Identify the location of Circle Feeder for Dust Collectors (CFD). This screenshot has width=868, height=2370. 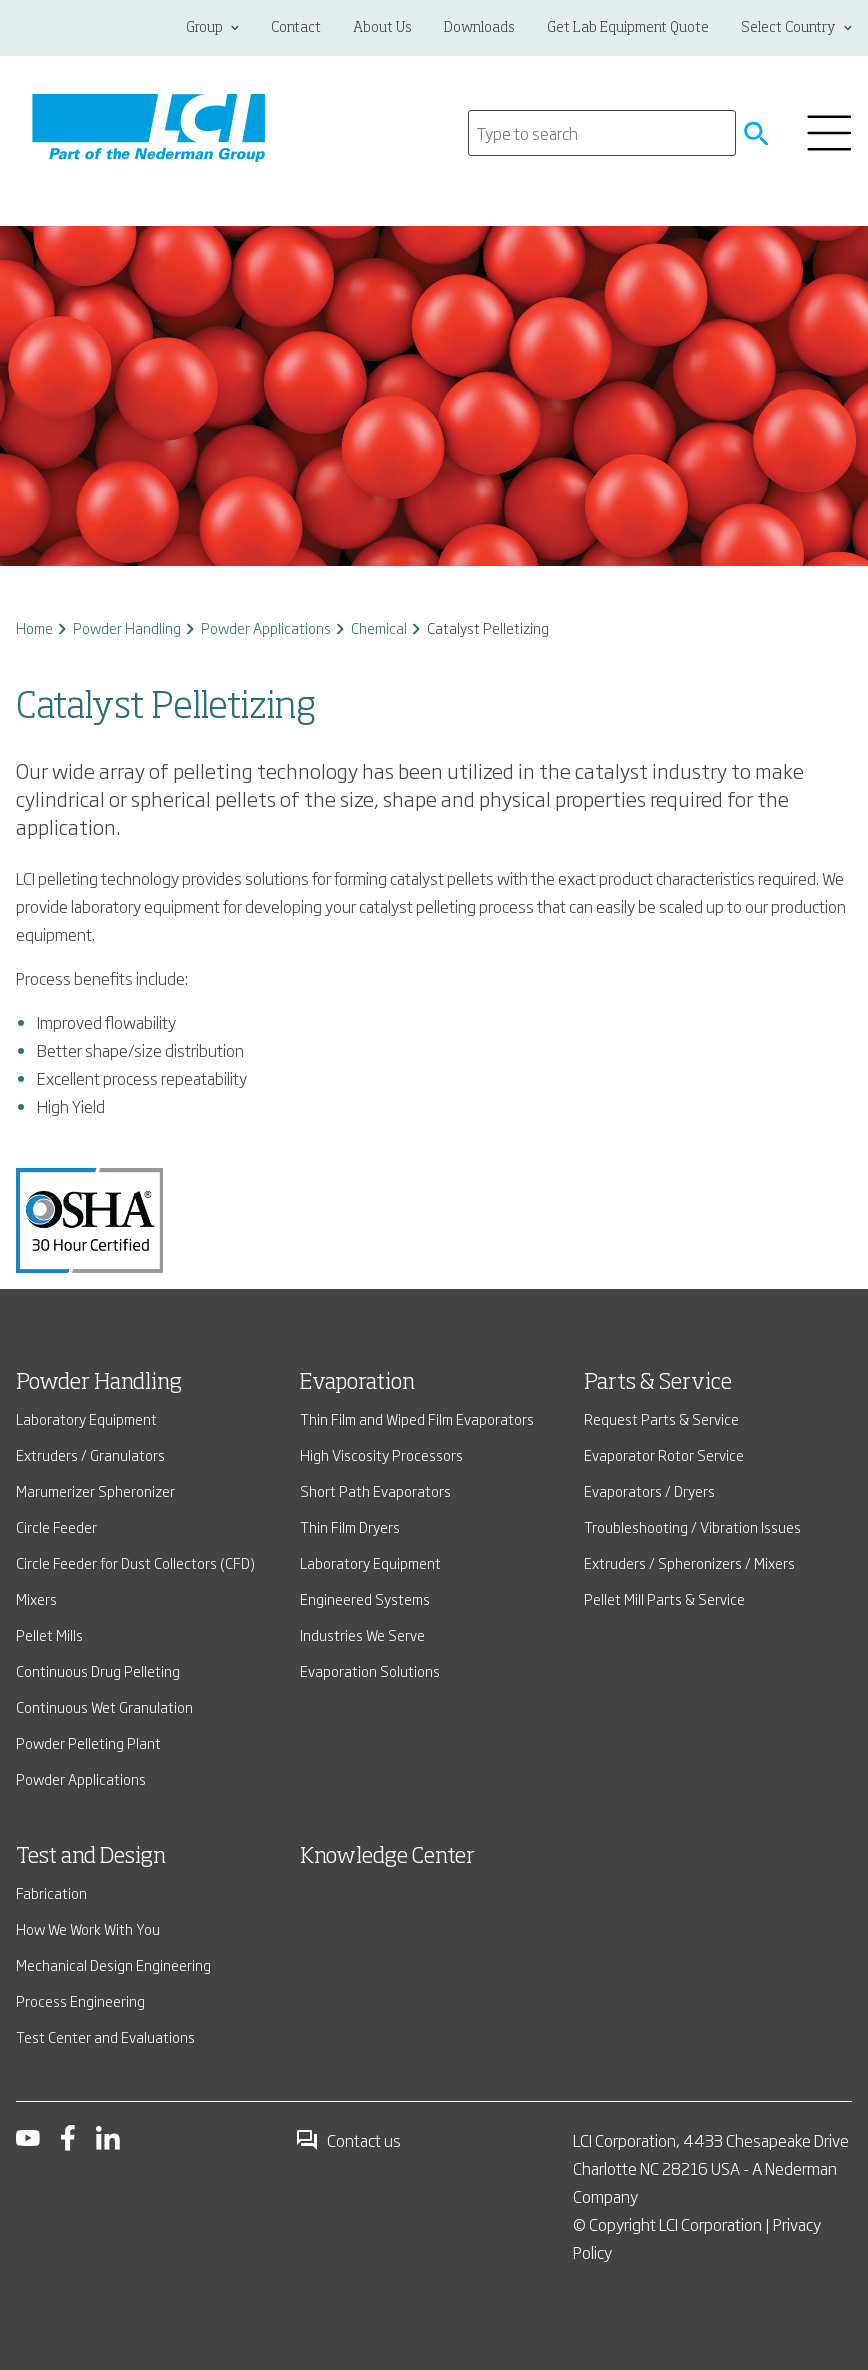
(135, 1562).